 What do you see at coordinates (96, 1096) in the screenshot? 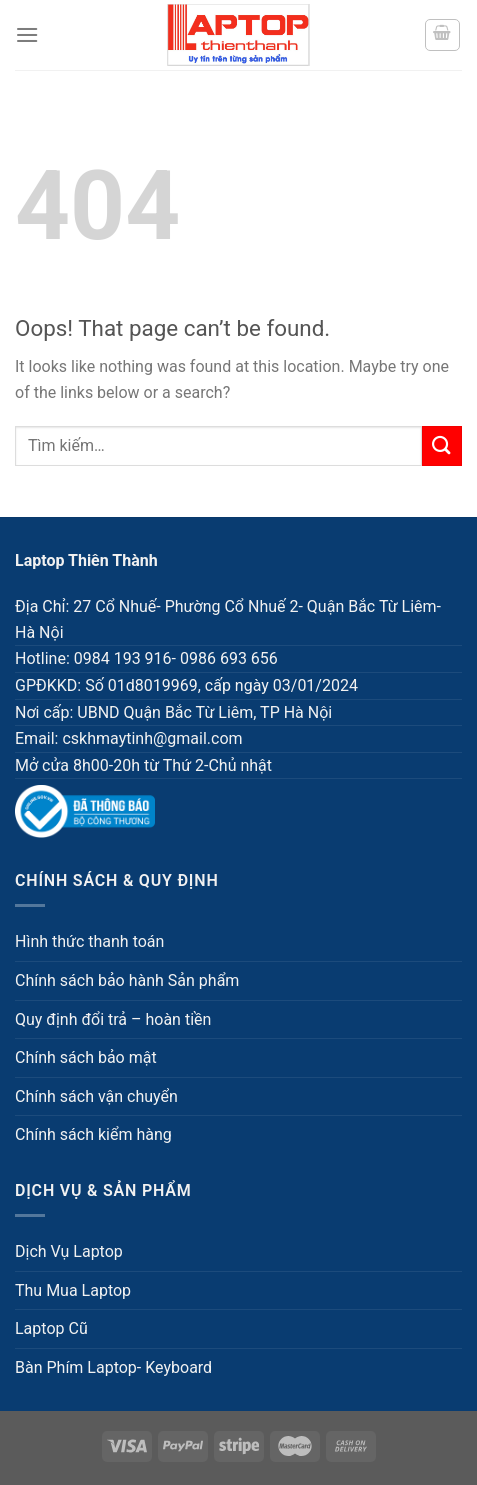
I see `Chính sách vận chuyển` at bounding box center [96, 1096].